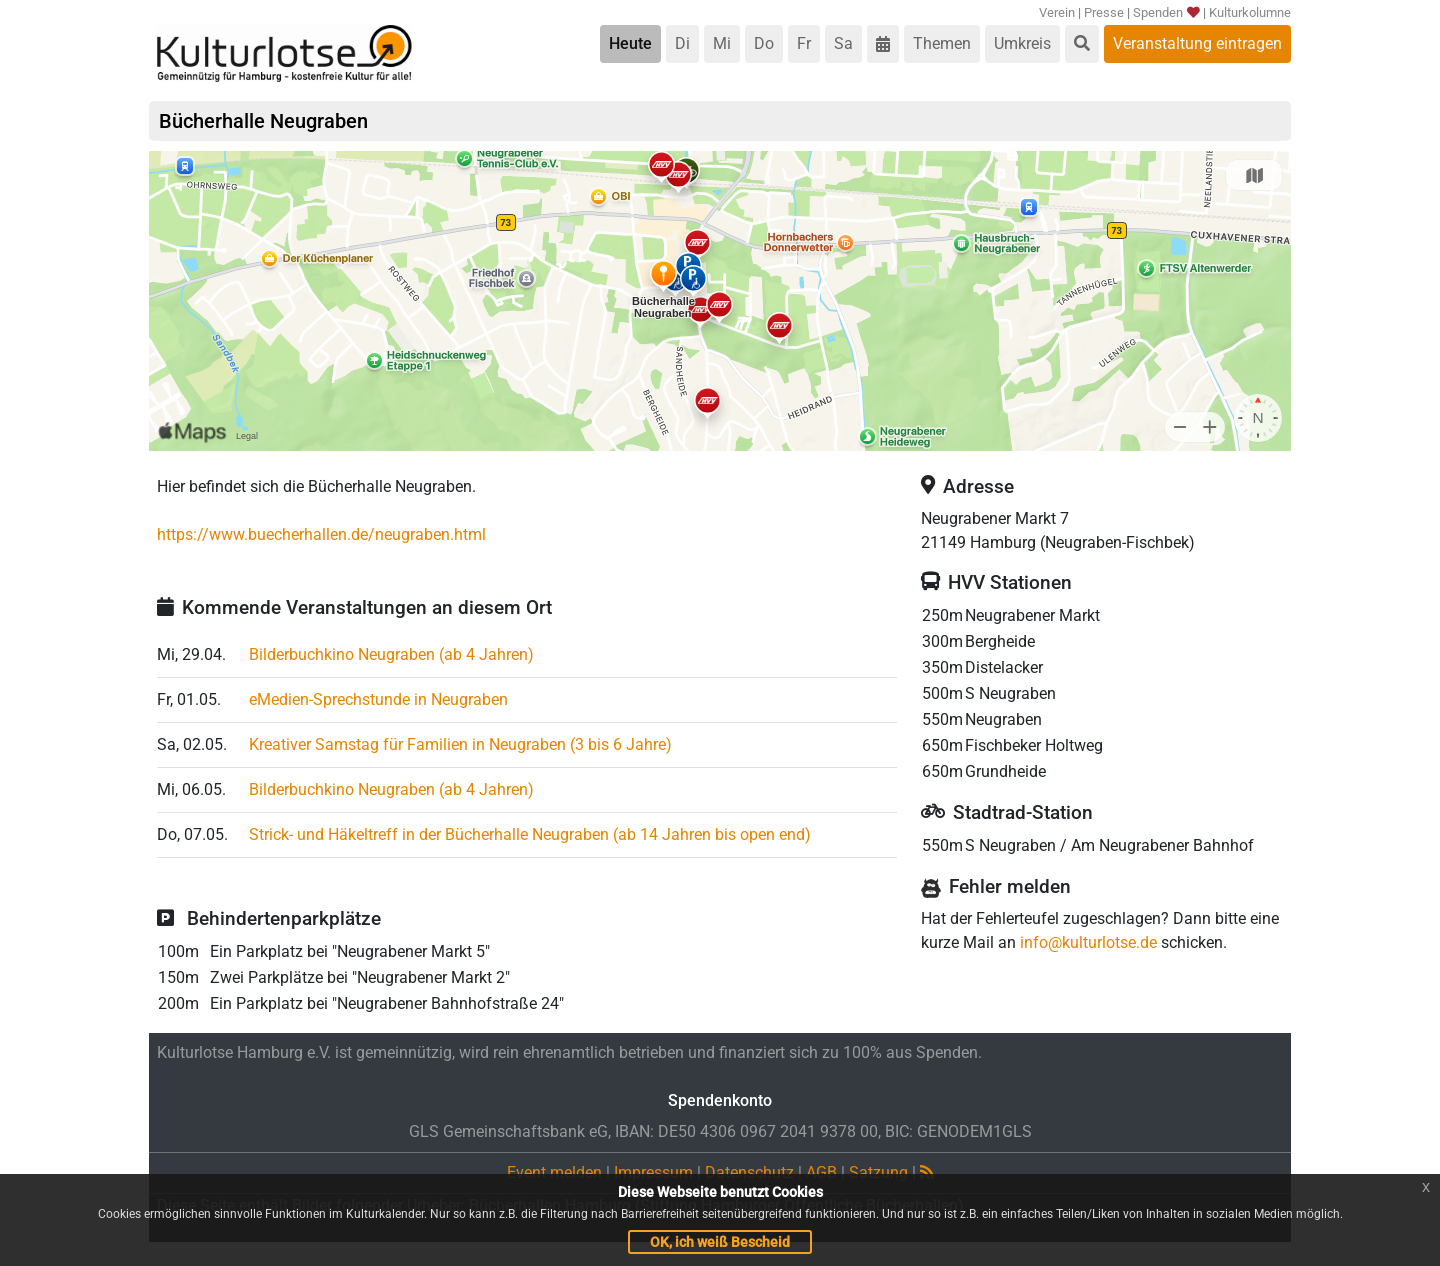 This screenshot has height=1266, width=1440. What do you see at coordinates (720, 1242) in the screenshot?
I see `OK, ich weiß Bescheid` at bounding box center [720, 1242].